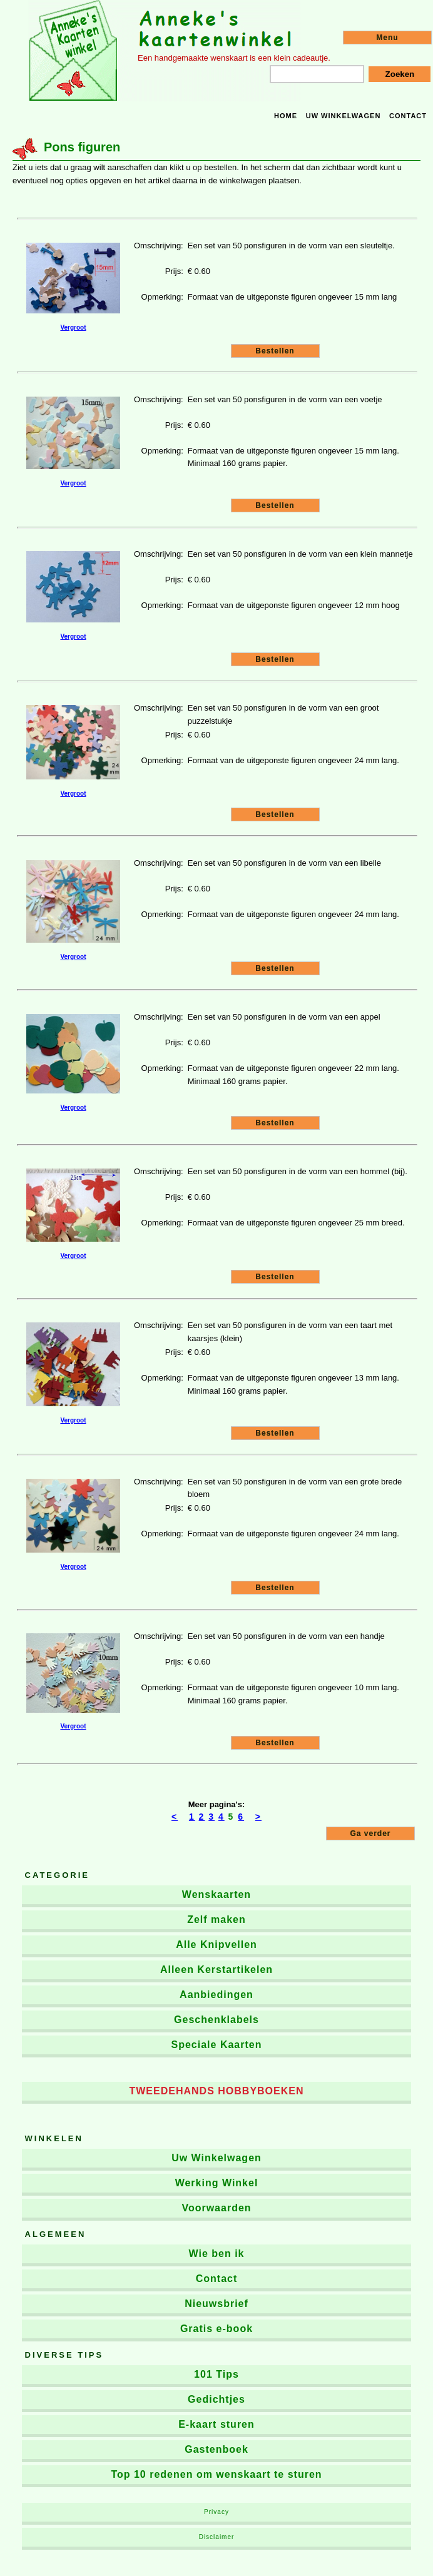 The height and width of the screenshot is (2576, 433). Describe the element at coordinates (408, 115) in the screenshot. I see `Contact` at that location.